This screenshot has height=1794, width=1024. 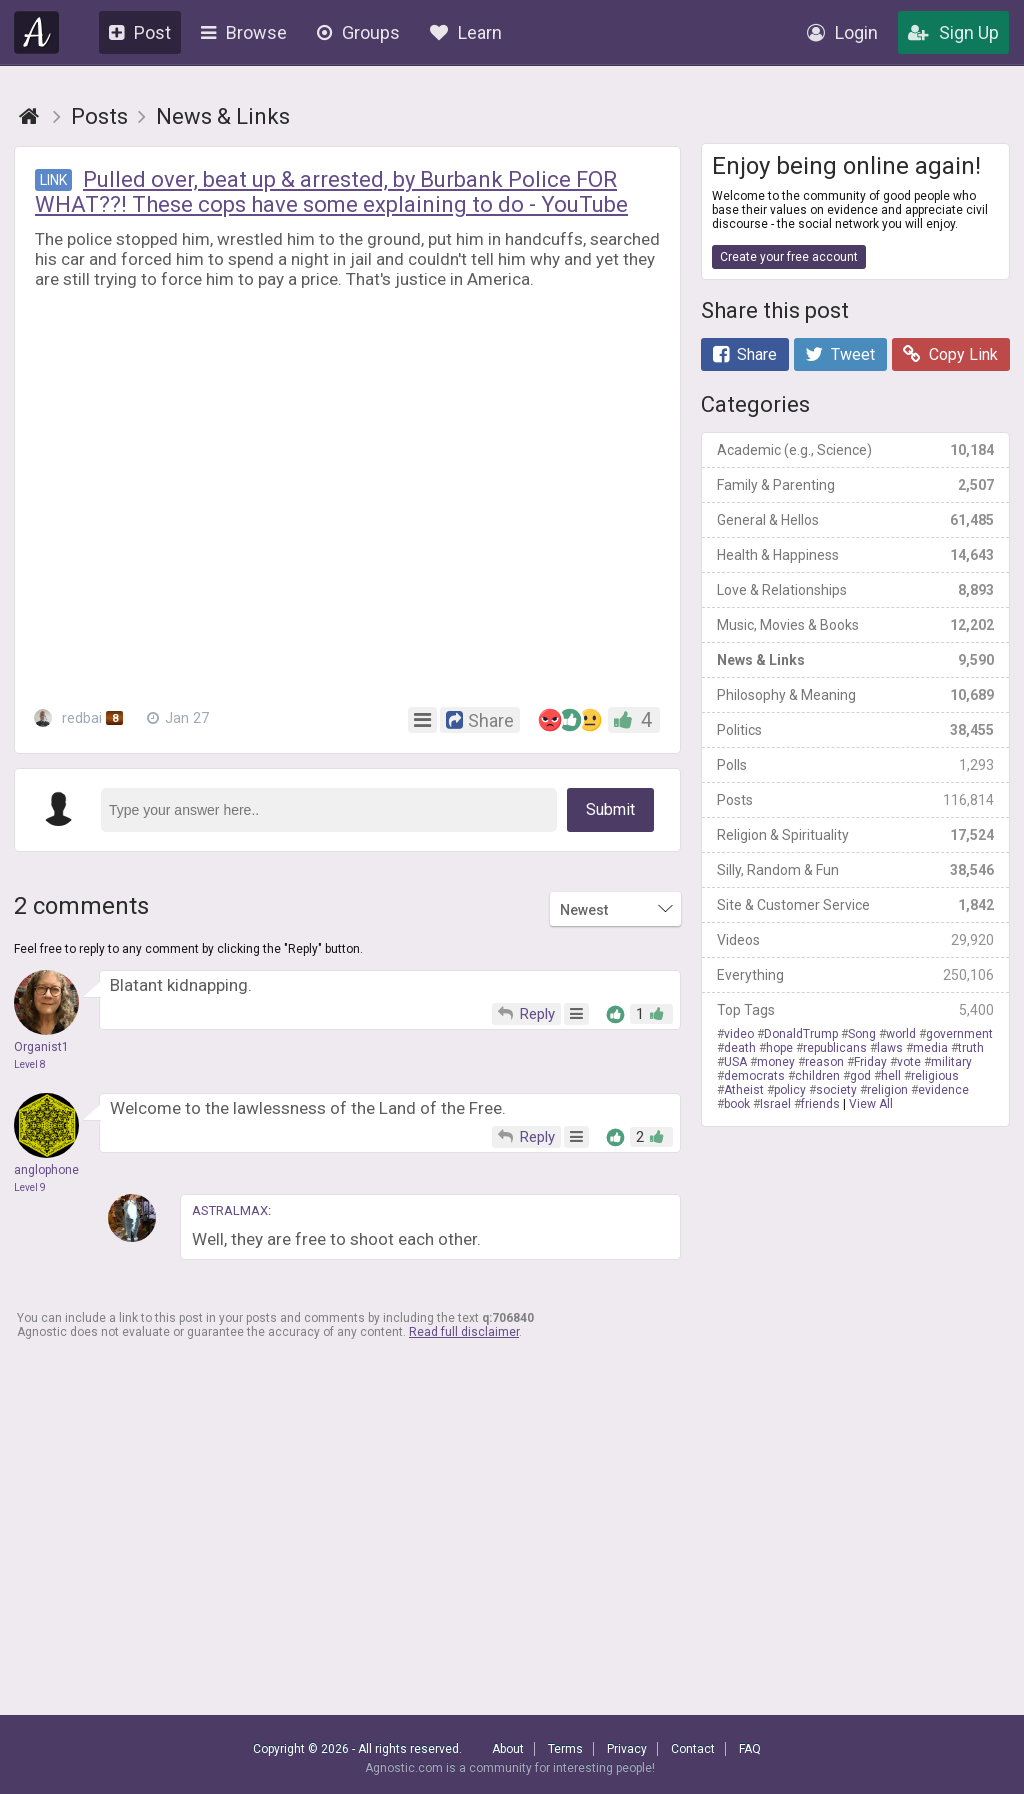 What do you see at coordinates (30, 1064) in the screenshot?
I see `Level 8` at bounding box center [30, 1064].